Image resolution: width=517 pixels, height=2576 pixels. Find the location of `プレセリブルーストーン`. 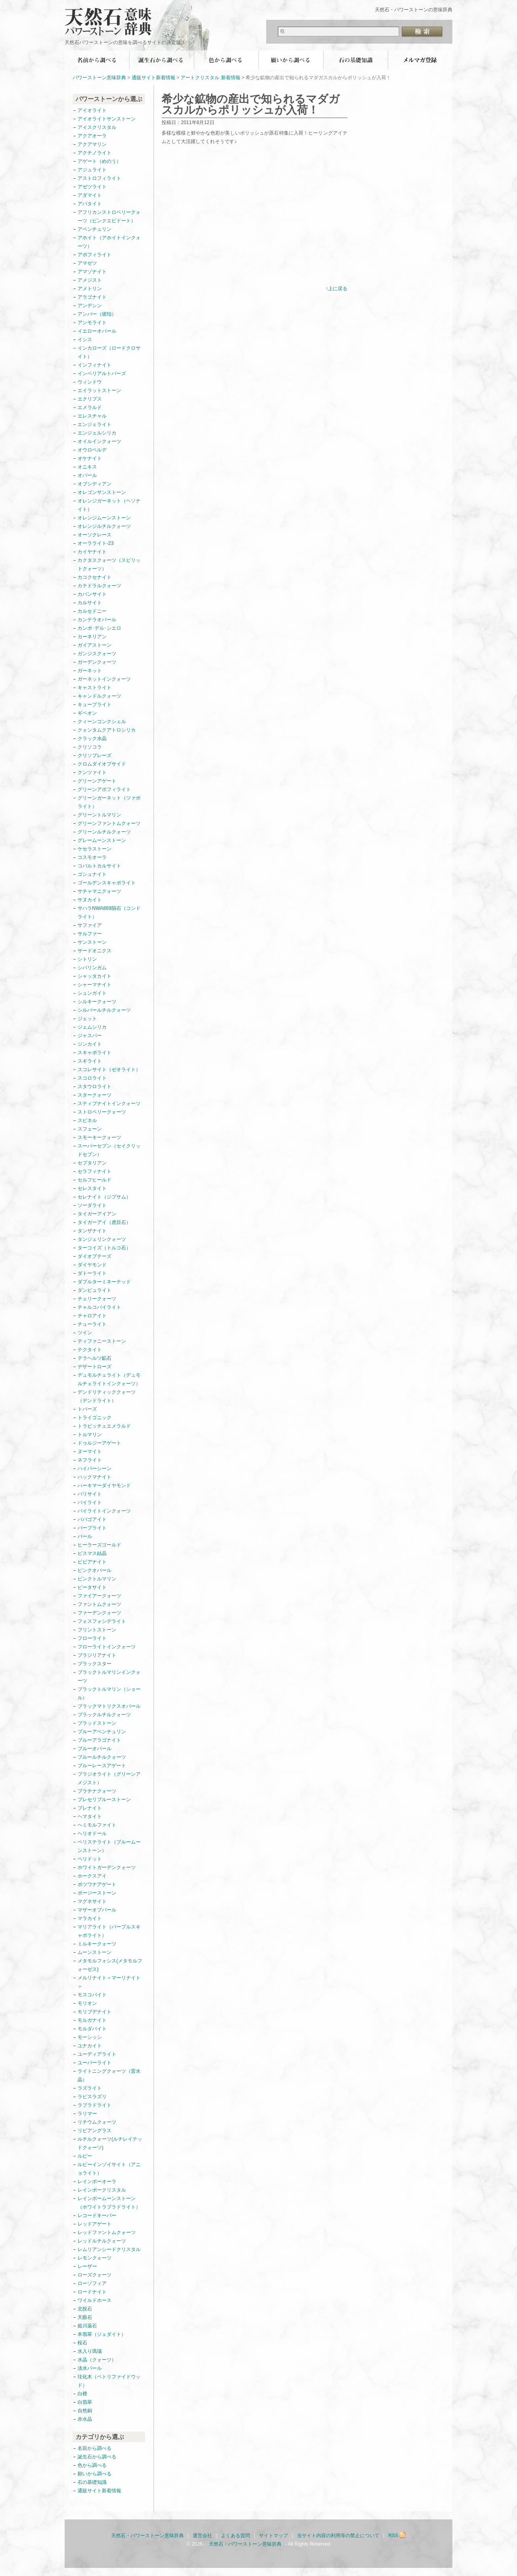

プレセリブルーストーン is located at coordinates (104, 1799).